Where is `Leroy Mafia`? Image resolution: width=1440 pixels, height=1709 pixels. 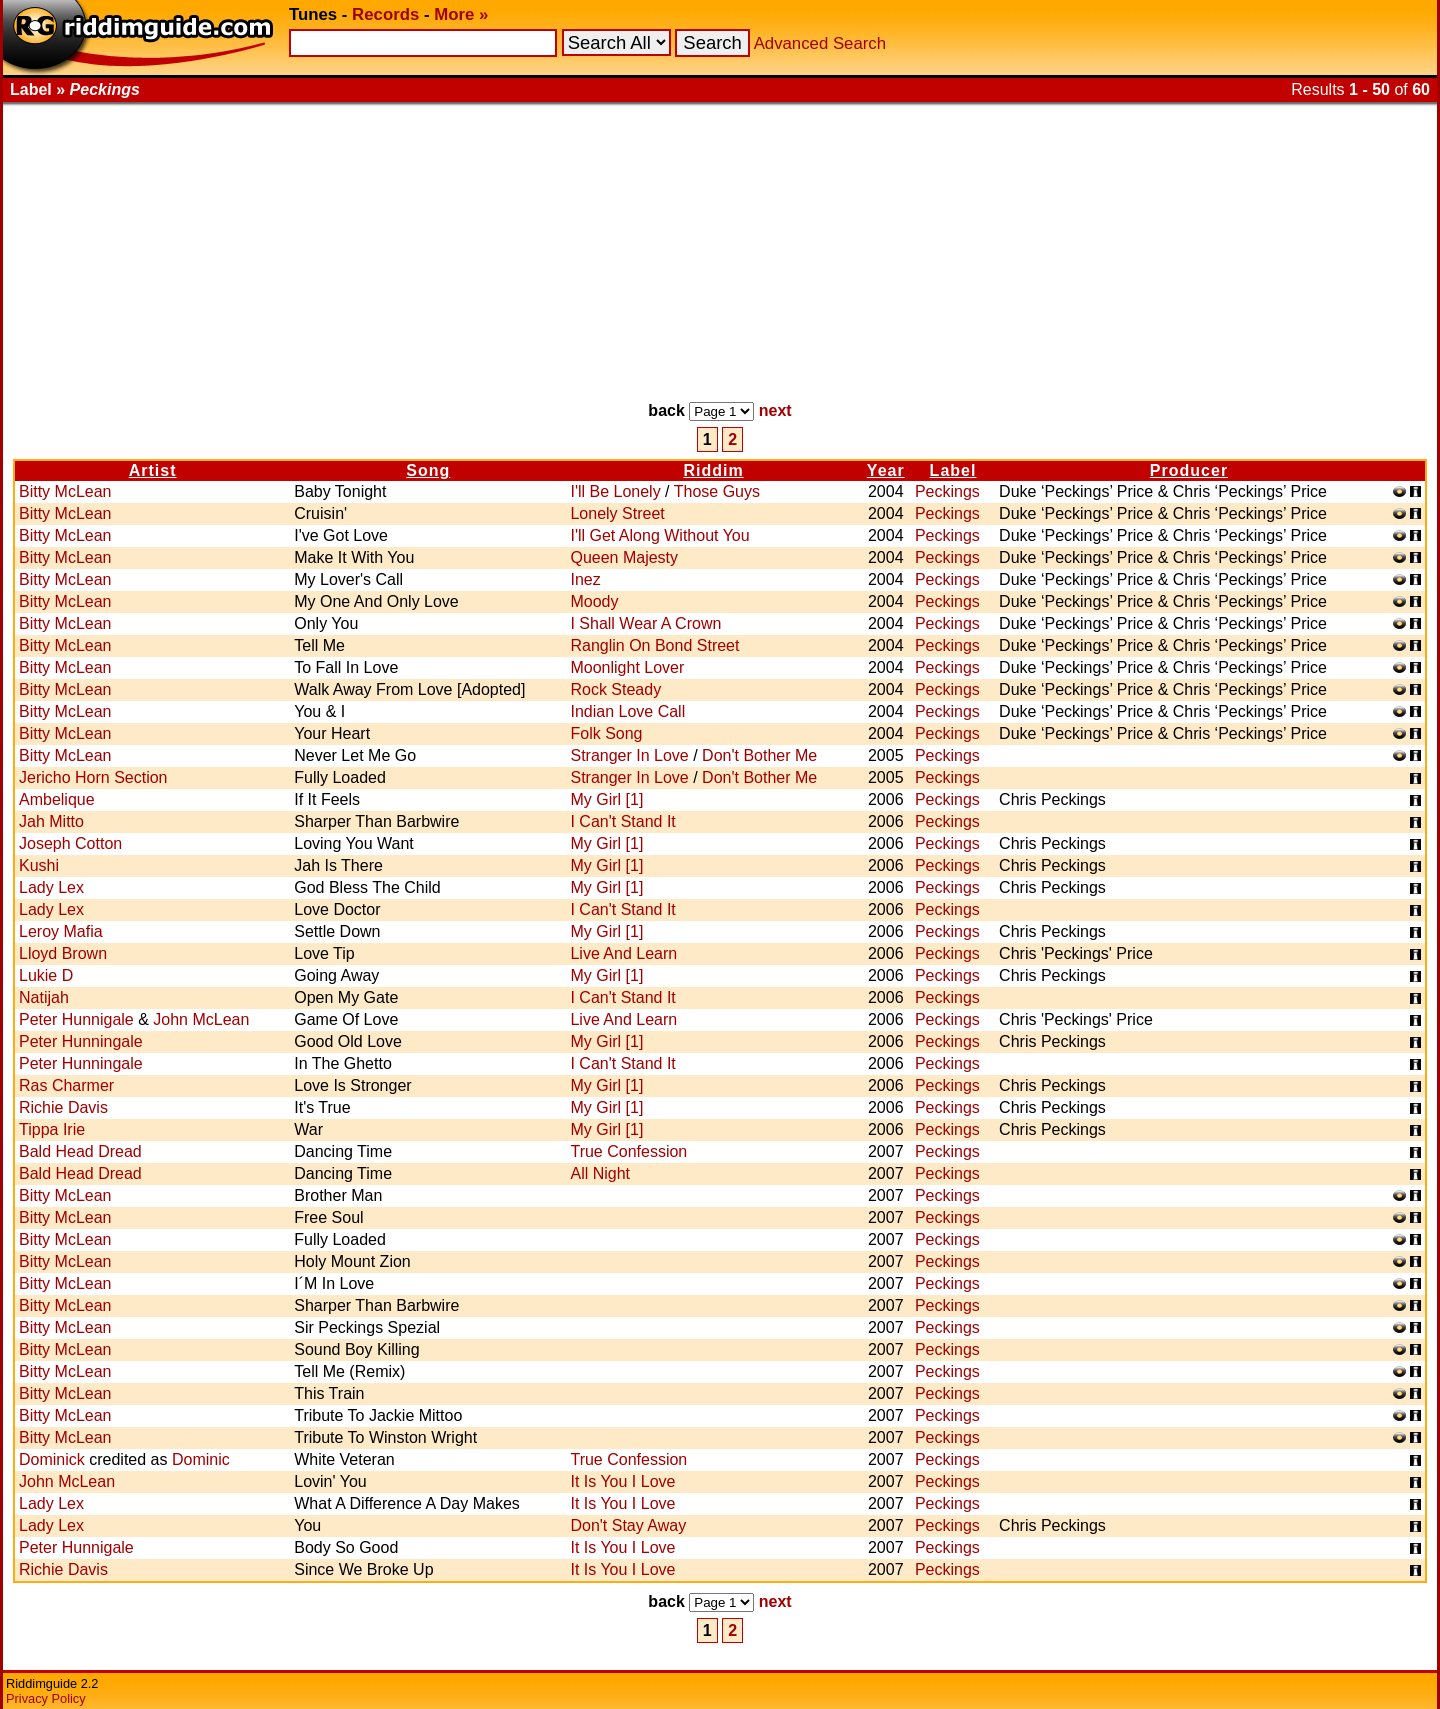
Leroy Mafia is located at coordinates (61, 931).